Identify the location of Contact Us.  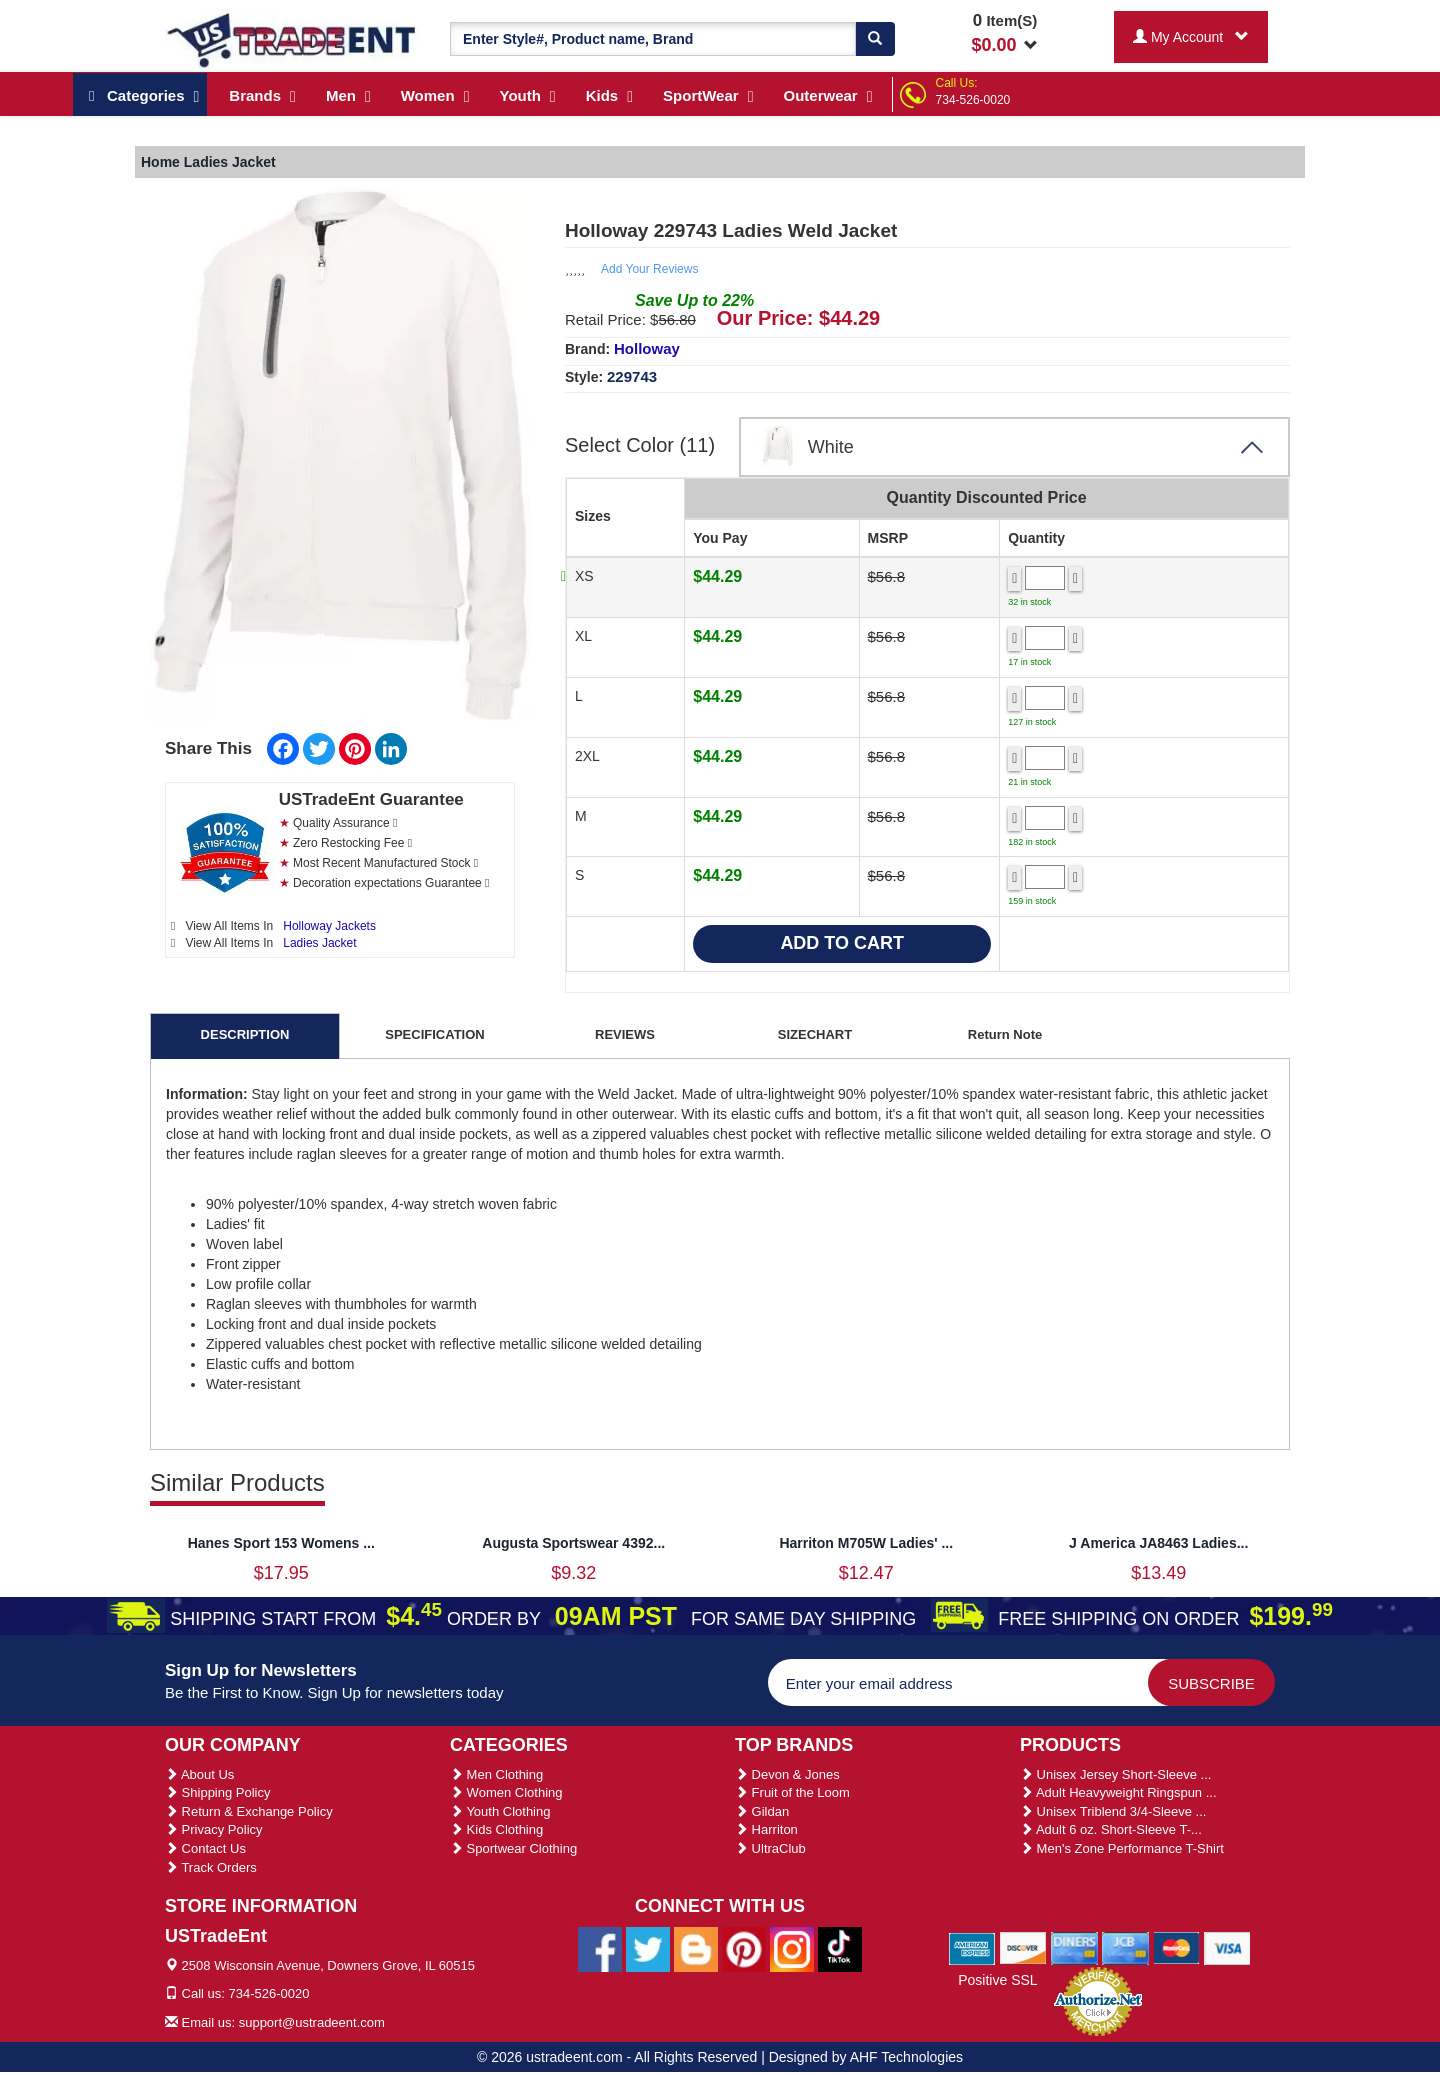
(205, 1848).